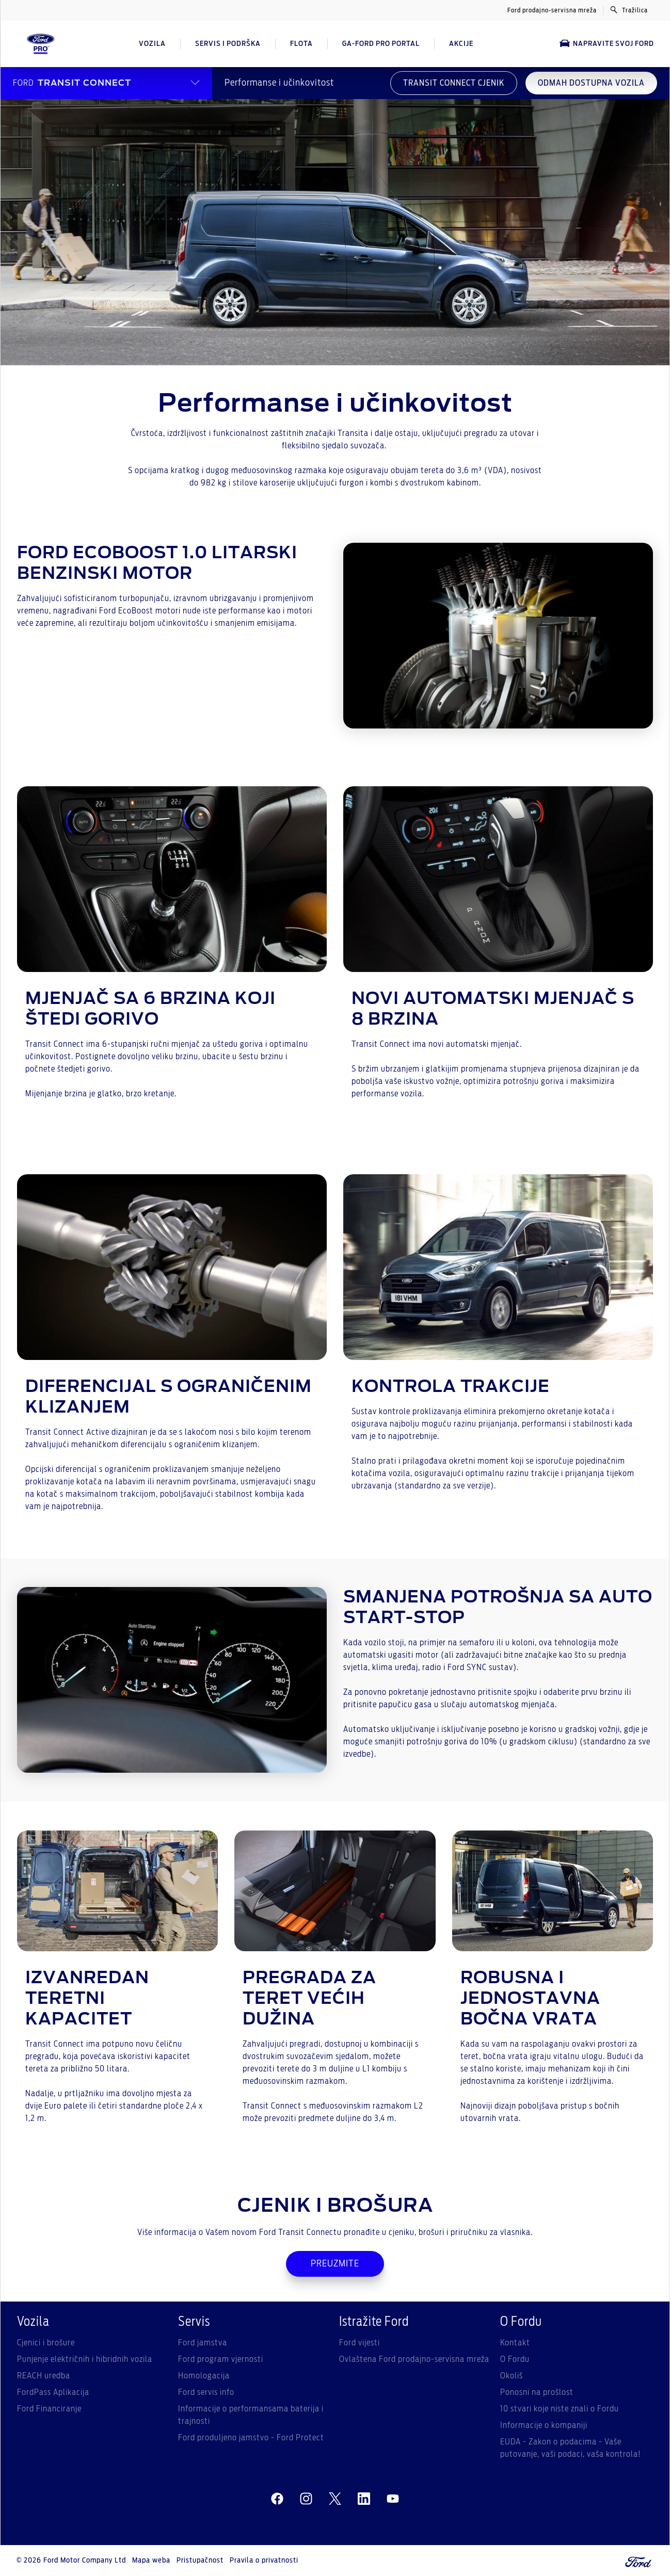 Image resolution: width=670 pixels, height=2576 pixels. What do you see at coordinates (46, 2343) in the screenshot?
I see `Cjenici i brošure` at bounding box center [46, 2343].